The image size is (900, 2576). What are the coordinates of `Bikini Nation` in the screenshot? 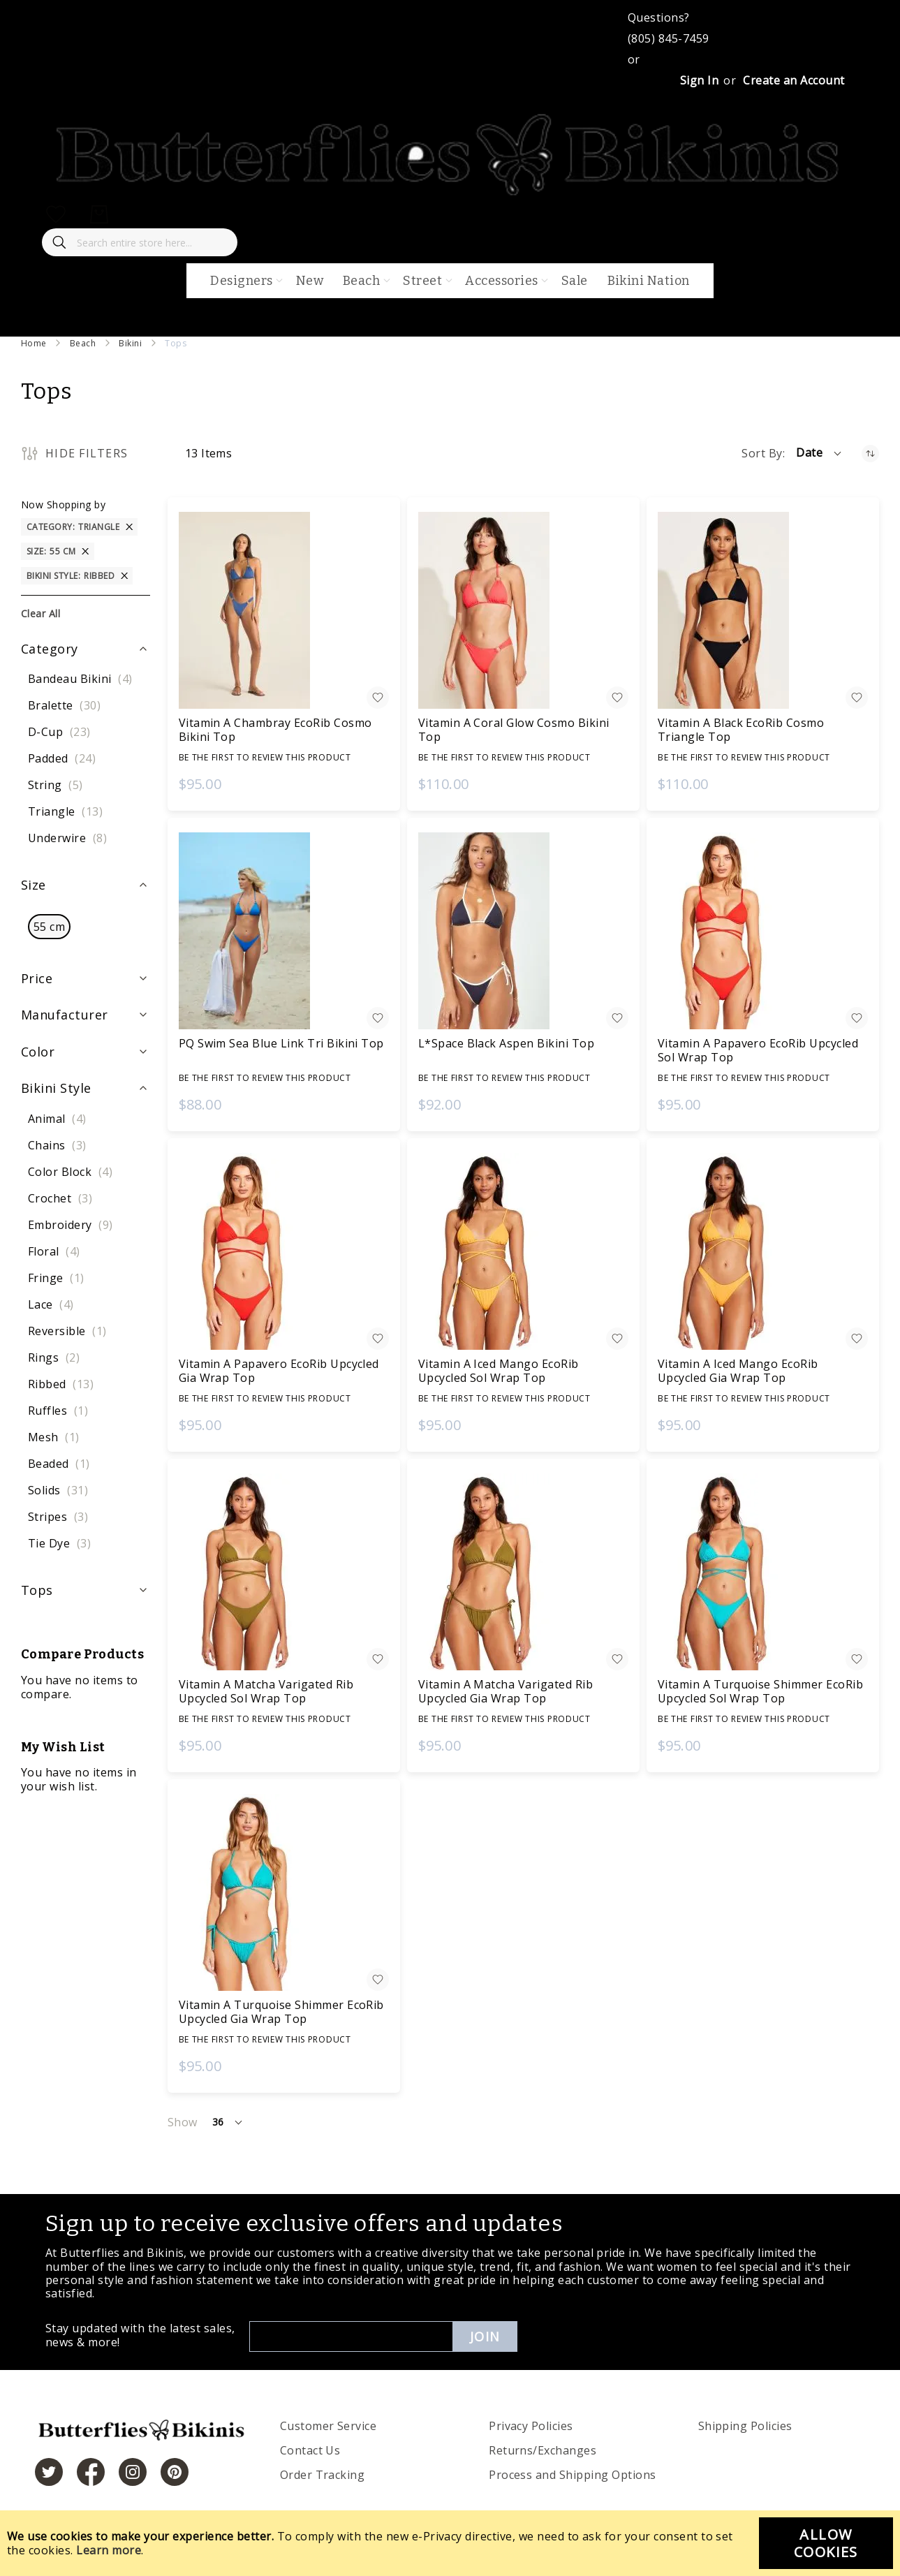 It's located at (648, 280).